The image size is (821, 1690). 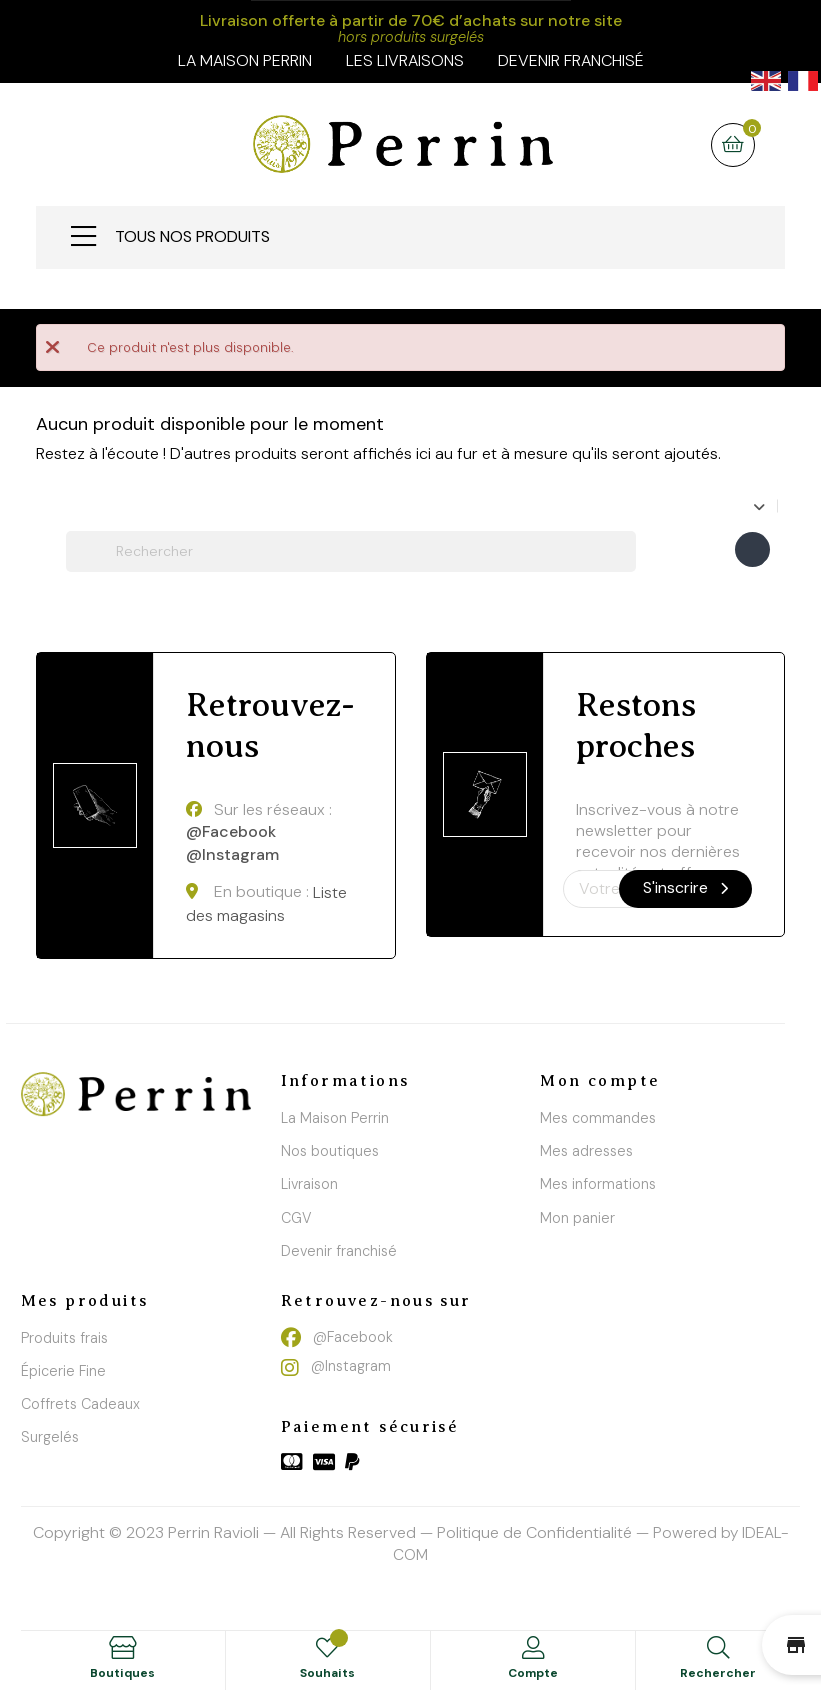 What do you see at coordinates (577, 1218) in the screenshot?
I see `Mon panier` at bounding box center [577, 1218].